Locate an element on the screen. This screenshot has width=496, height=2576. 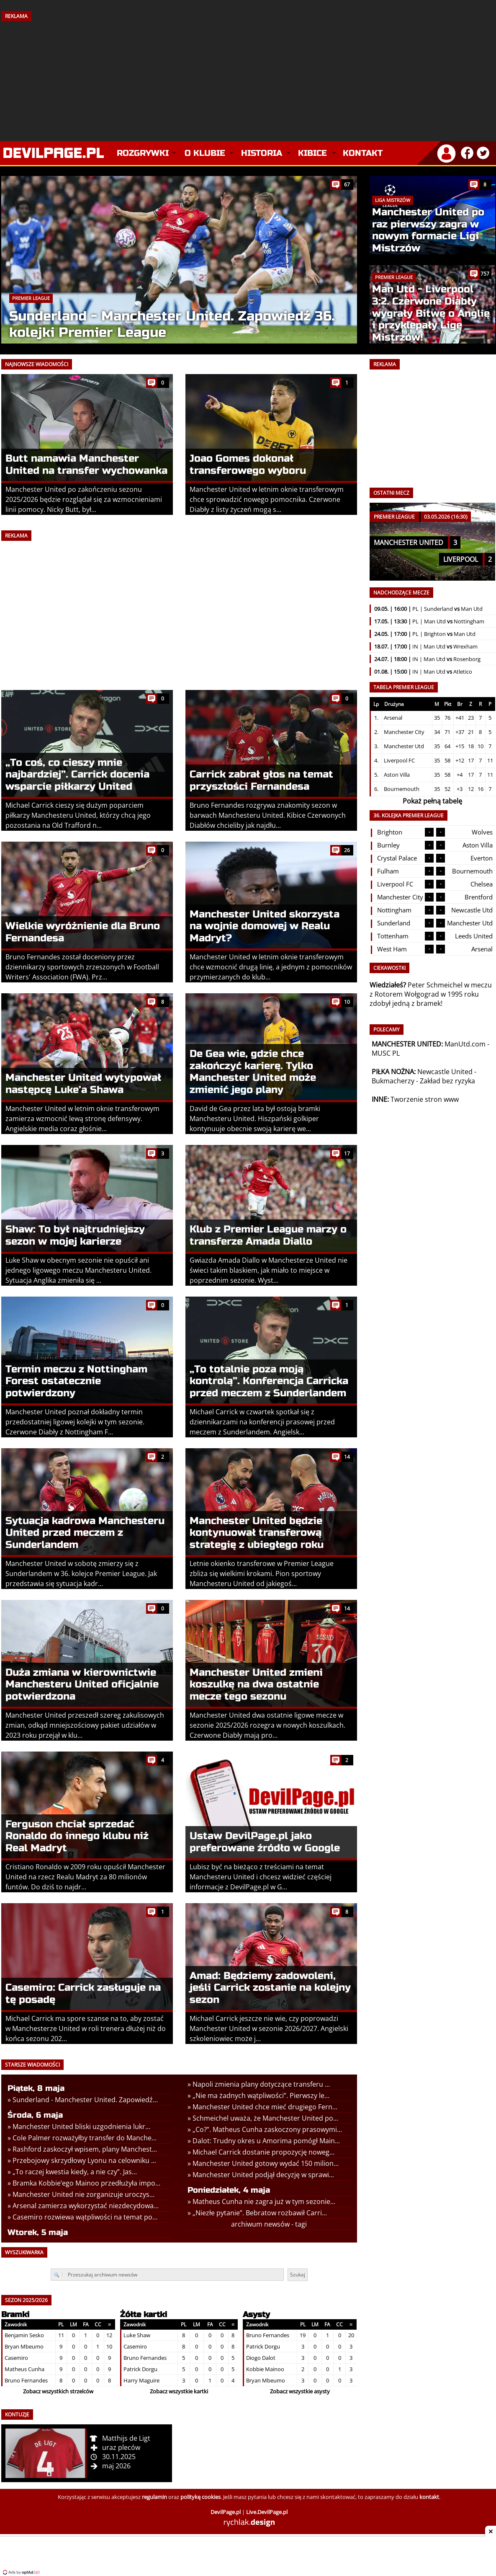
„Nie ma żadnych wątpliwości”. Pierwszy le... is located at coordinates (261, 2095).